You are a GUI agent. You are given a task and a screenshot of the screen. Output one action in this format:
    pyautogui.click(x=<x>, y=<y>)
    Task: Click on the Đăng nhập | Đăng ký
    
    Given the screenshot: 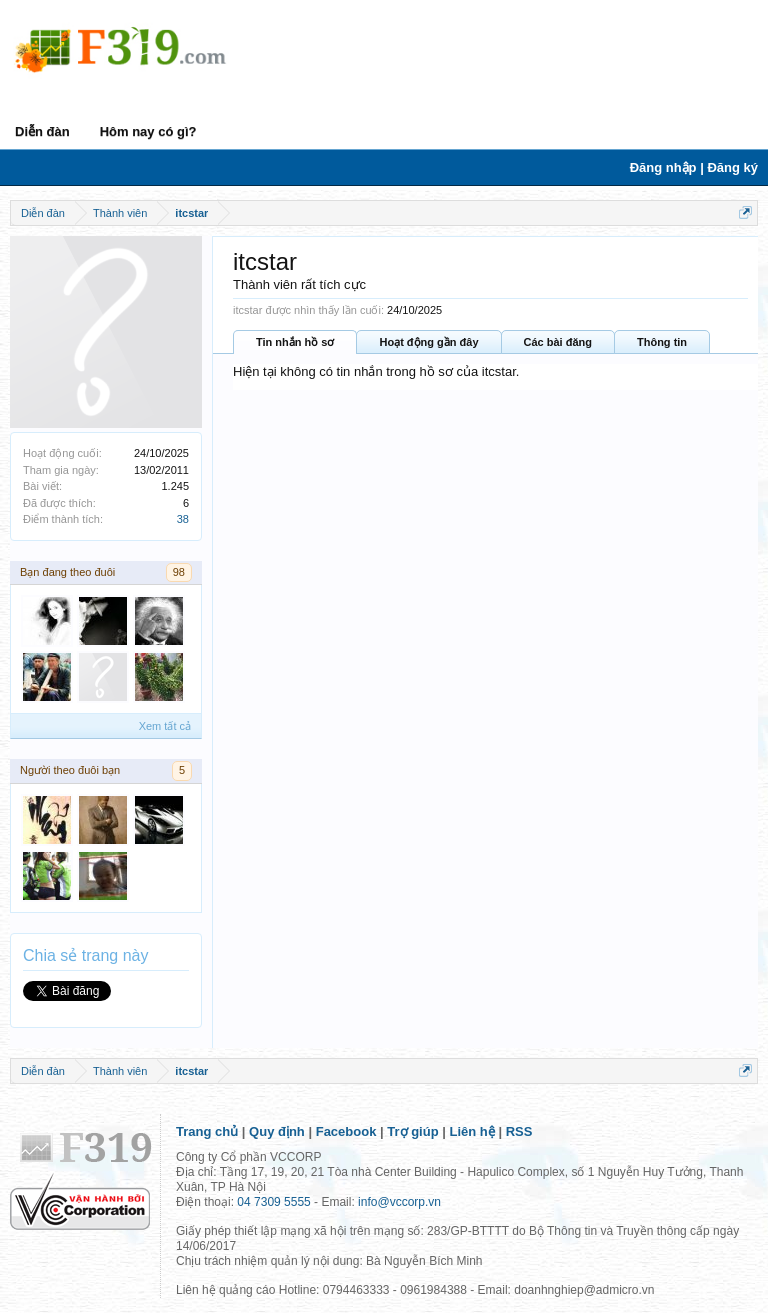 What is the action you would take?
    pyautogui.click(x=694, y=167)
    